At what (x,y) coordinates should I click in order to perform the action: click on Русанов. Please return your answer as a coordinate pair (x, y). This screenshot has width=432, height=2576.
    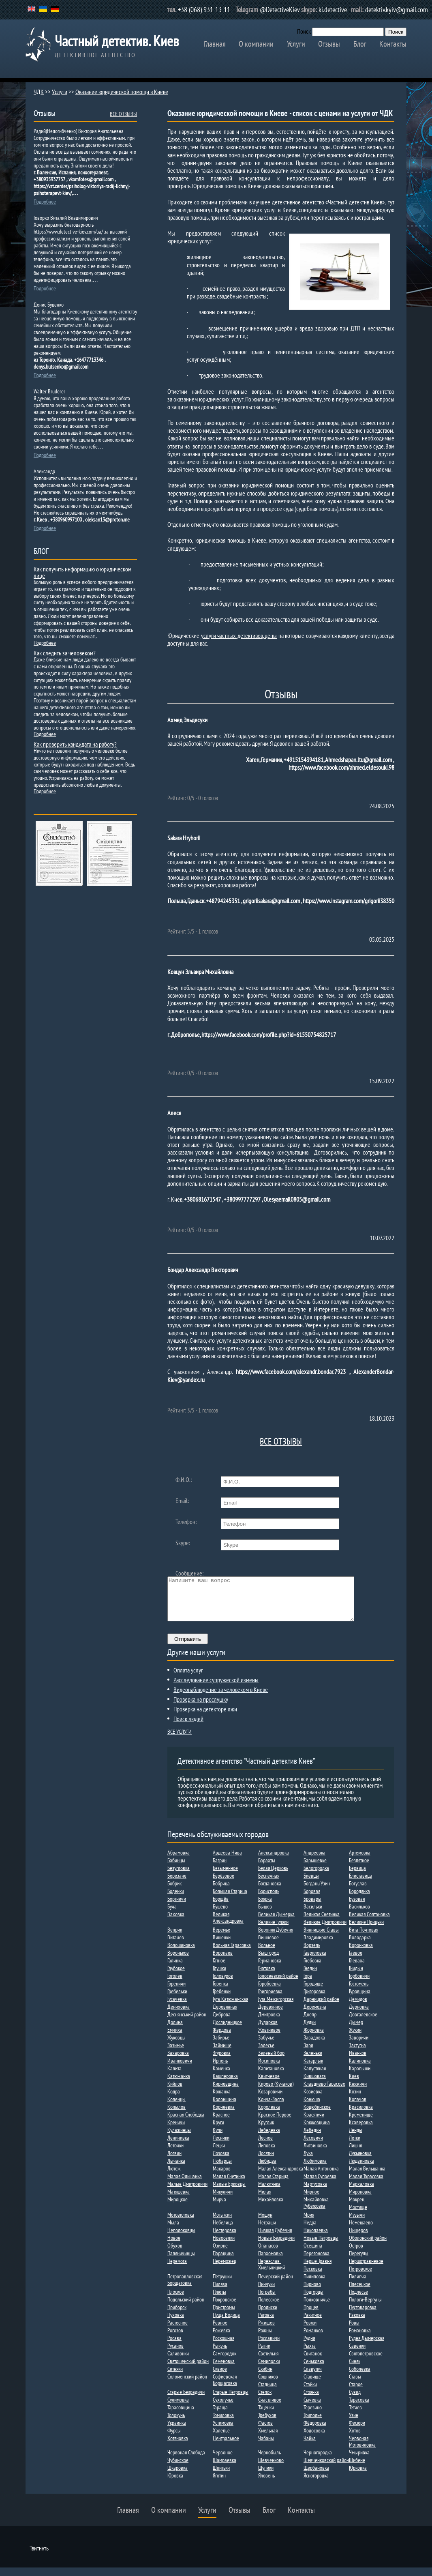
    Looking at the image, I should click on (175, 2354).